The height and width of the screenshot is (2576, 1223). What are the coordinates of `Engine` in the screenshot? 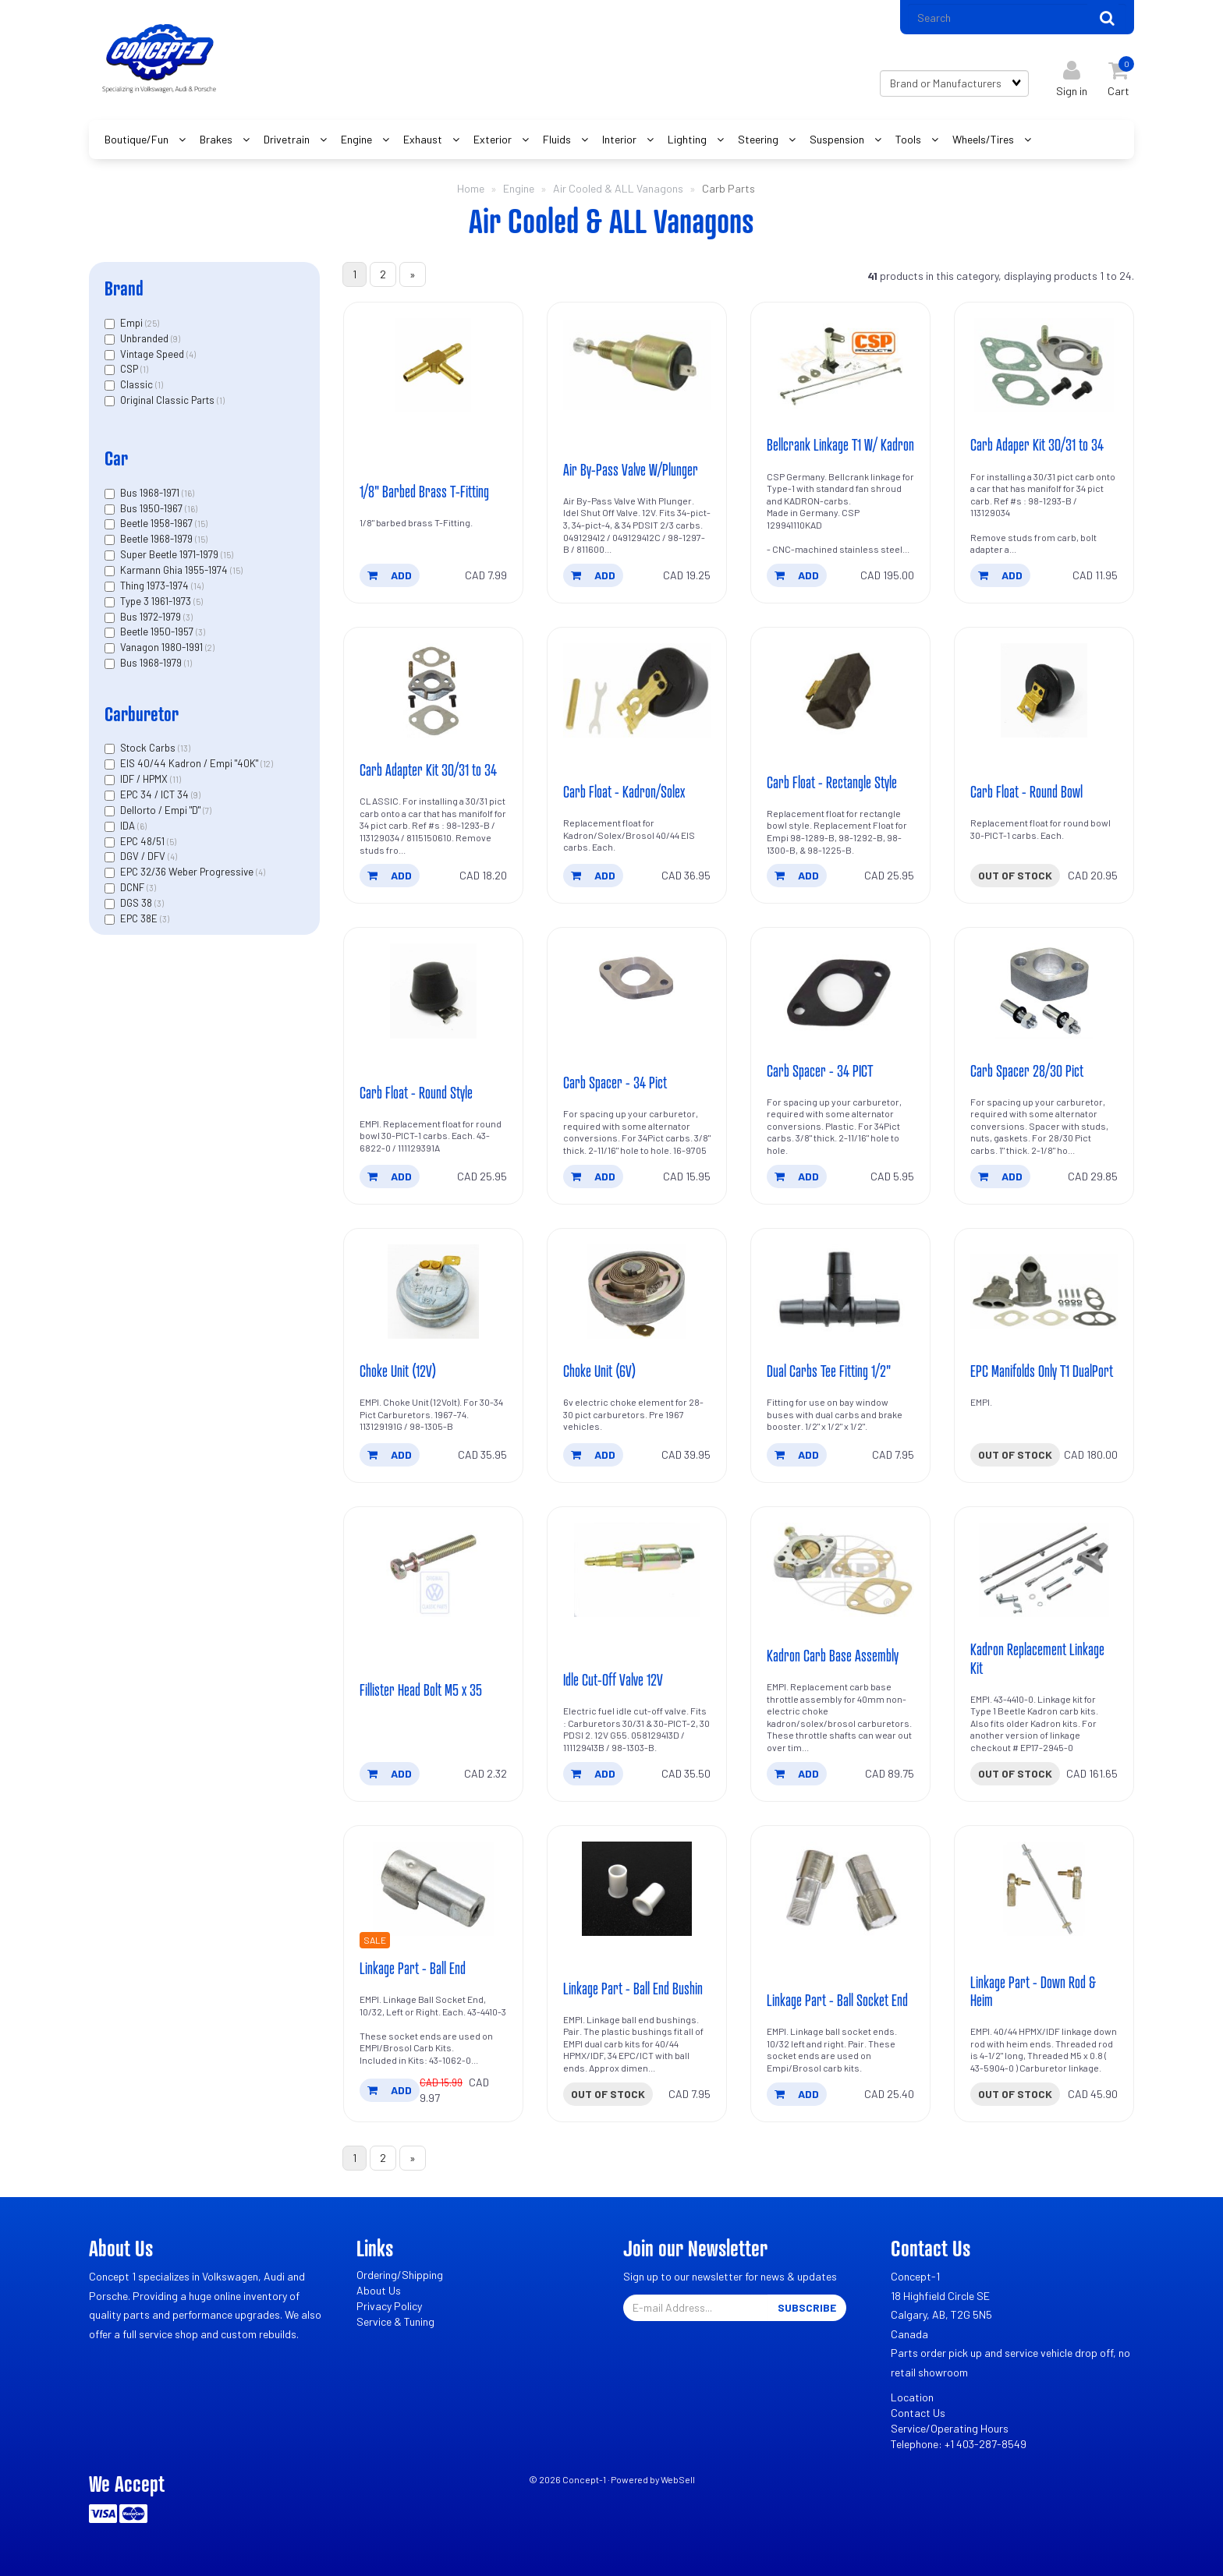 It's located at (357, 139).